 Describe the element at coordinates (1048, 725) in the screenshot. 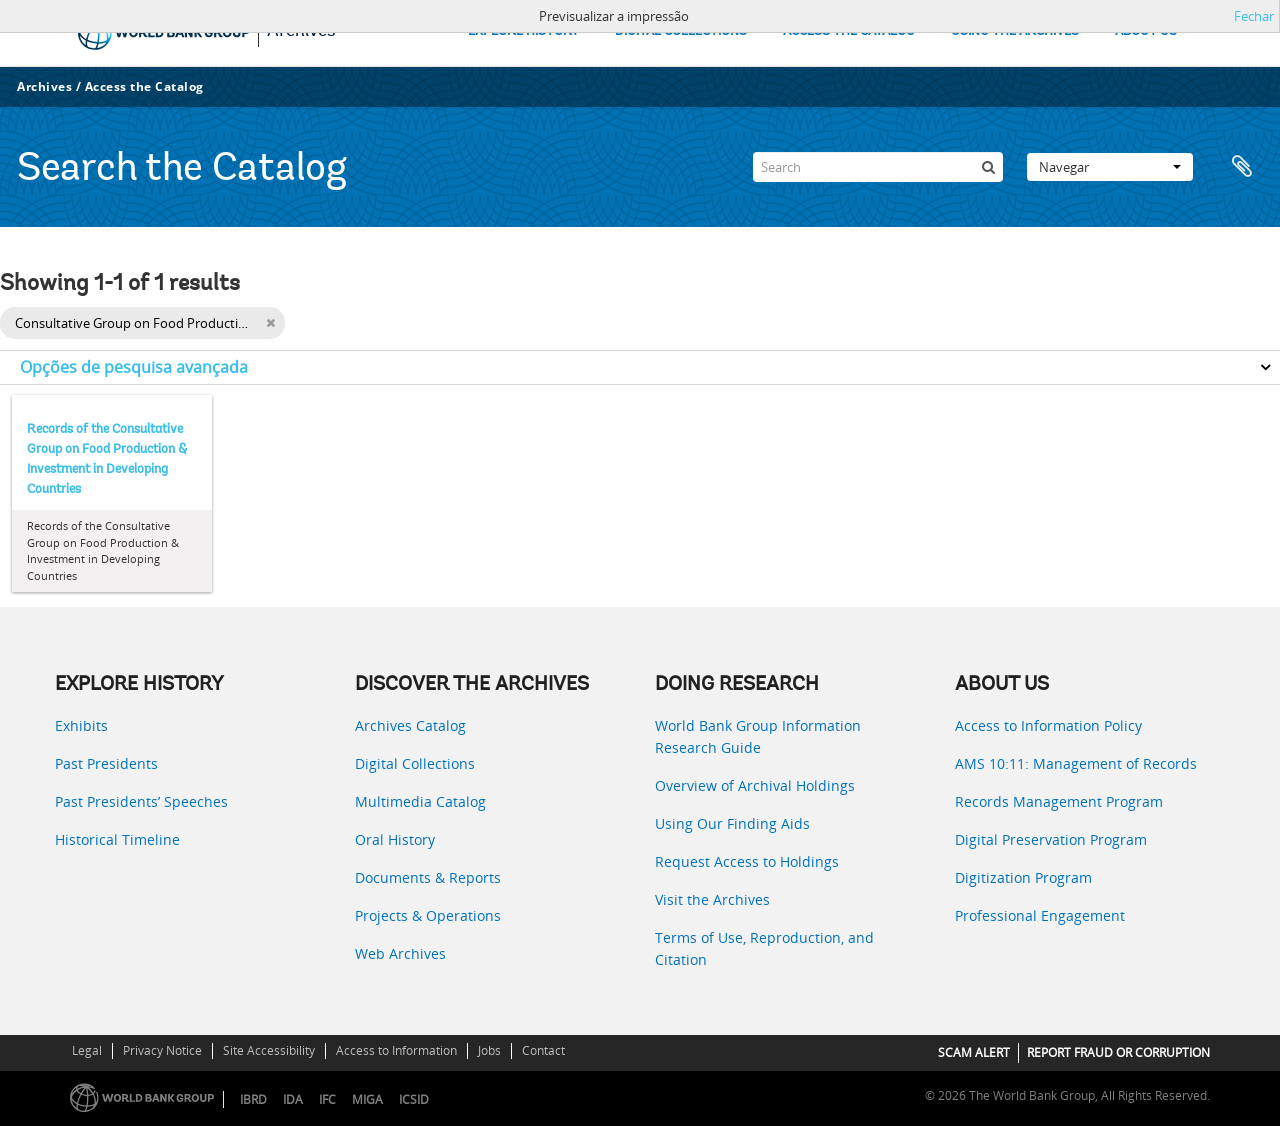

I see `Access to Information Policy` at that location.